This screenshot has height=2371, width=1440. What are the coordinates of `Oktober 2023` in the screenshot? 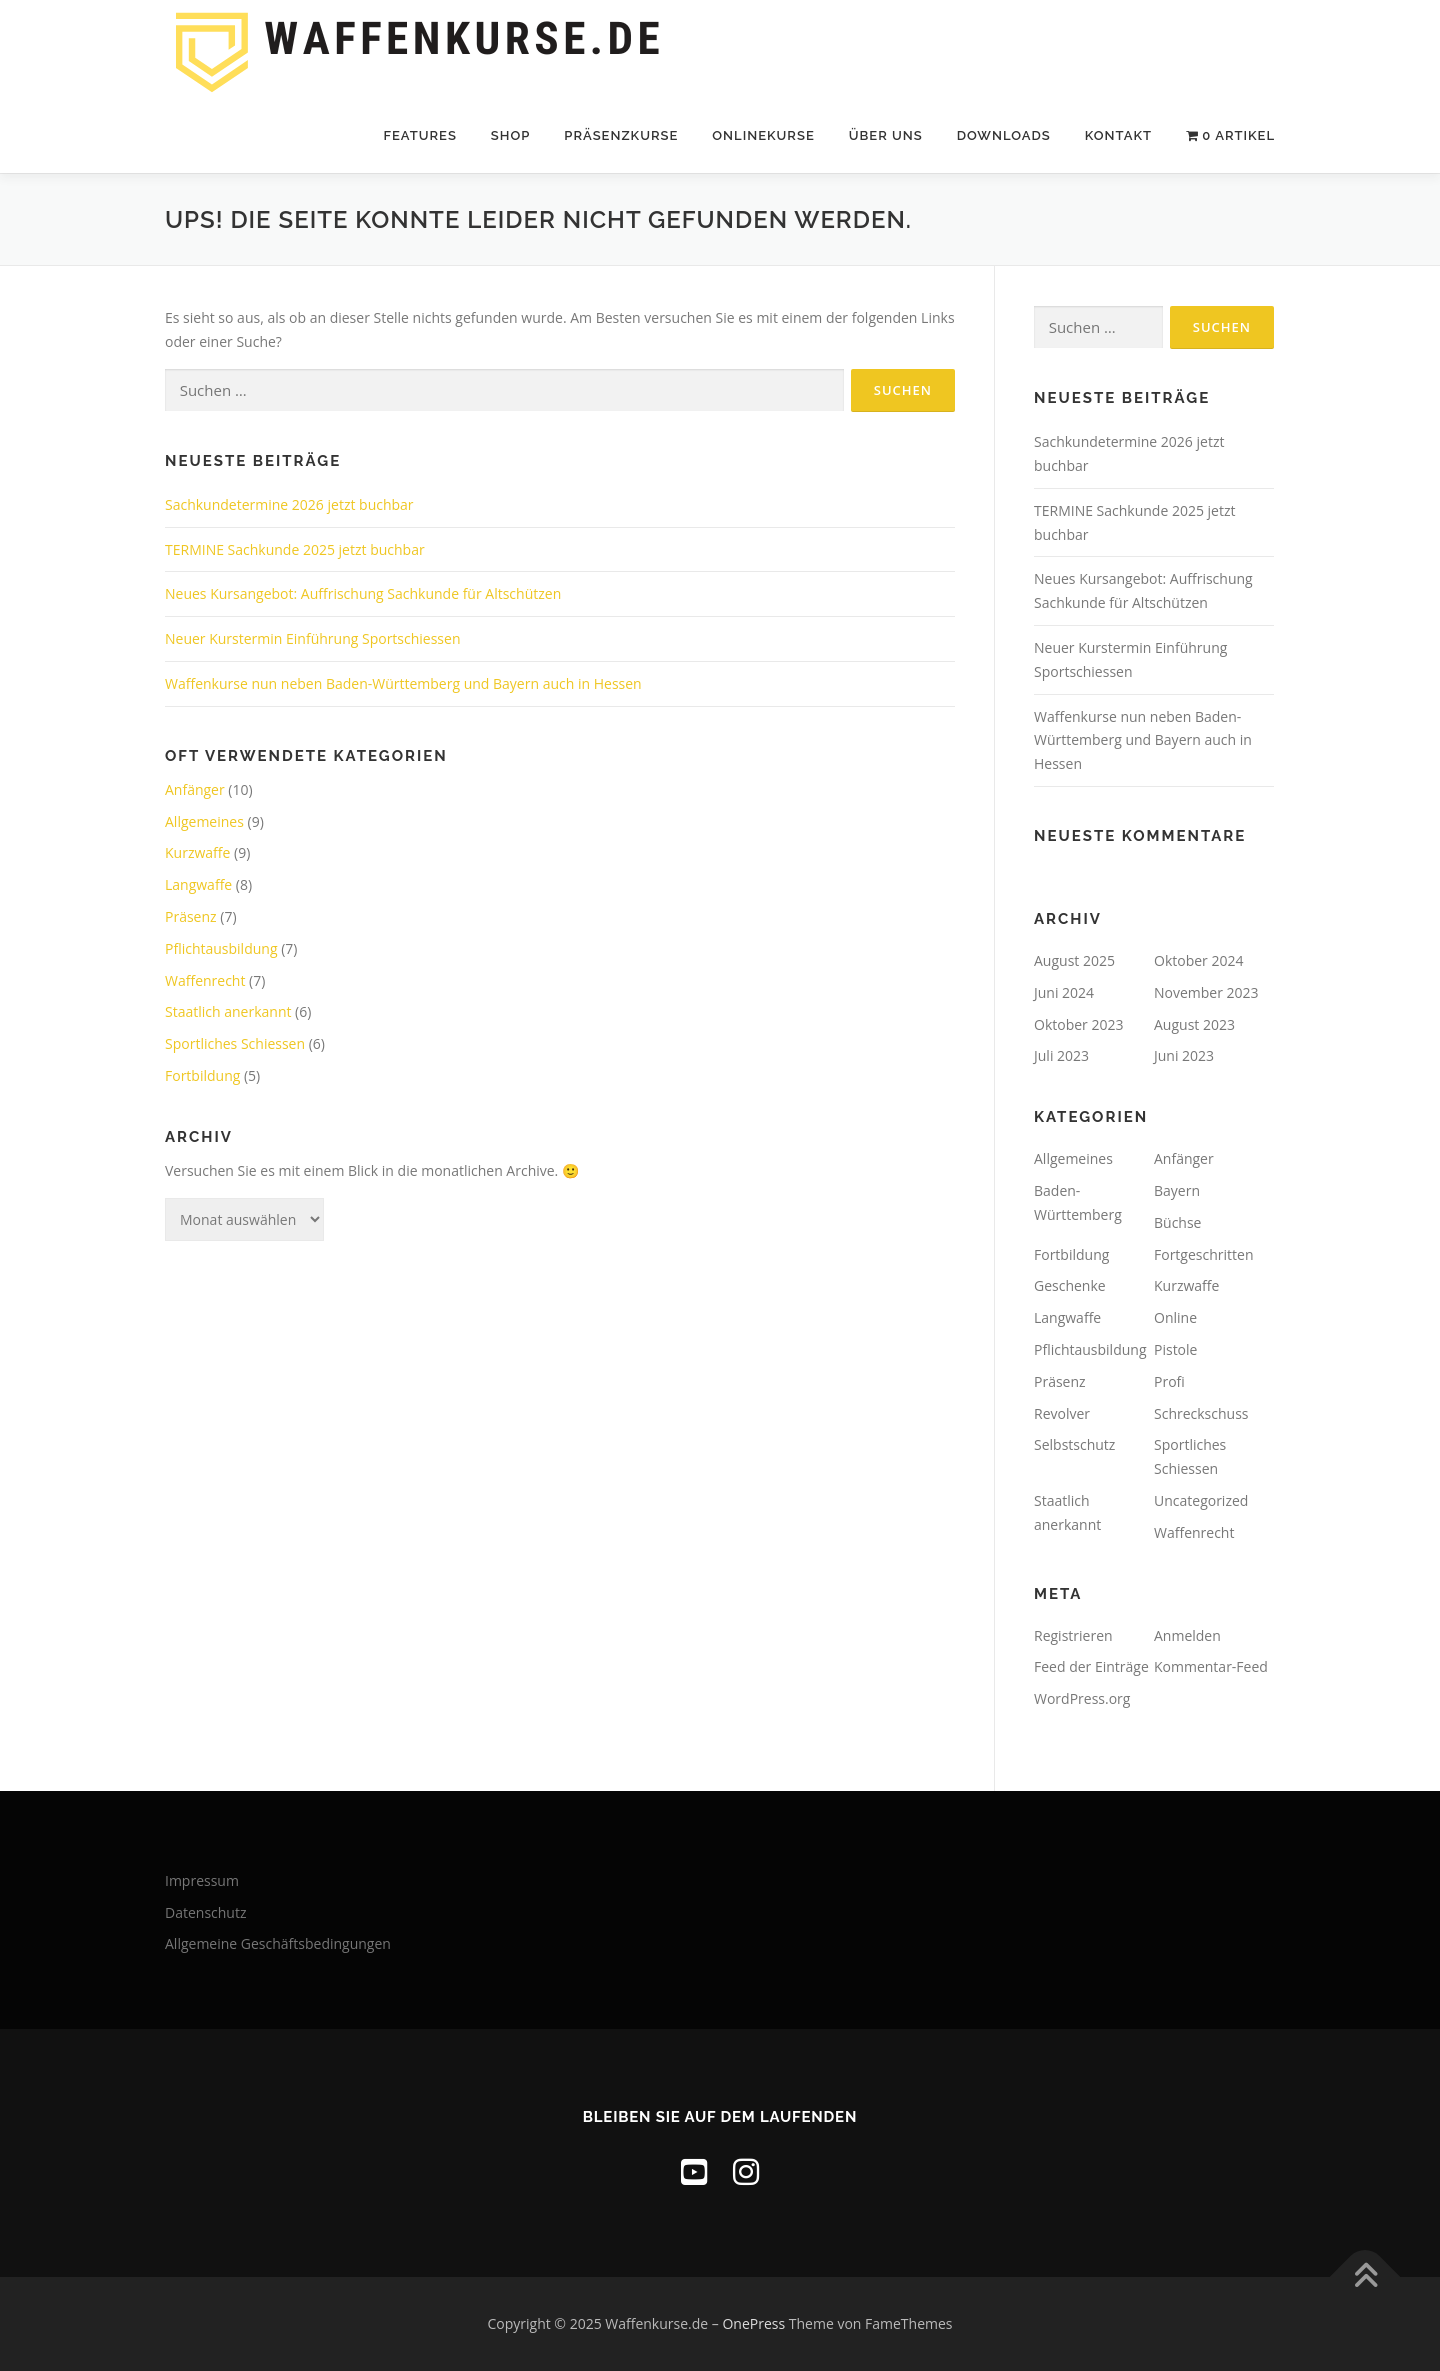 It's located at (1078, 1024).